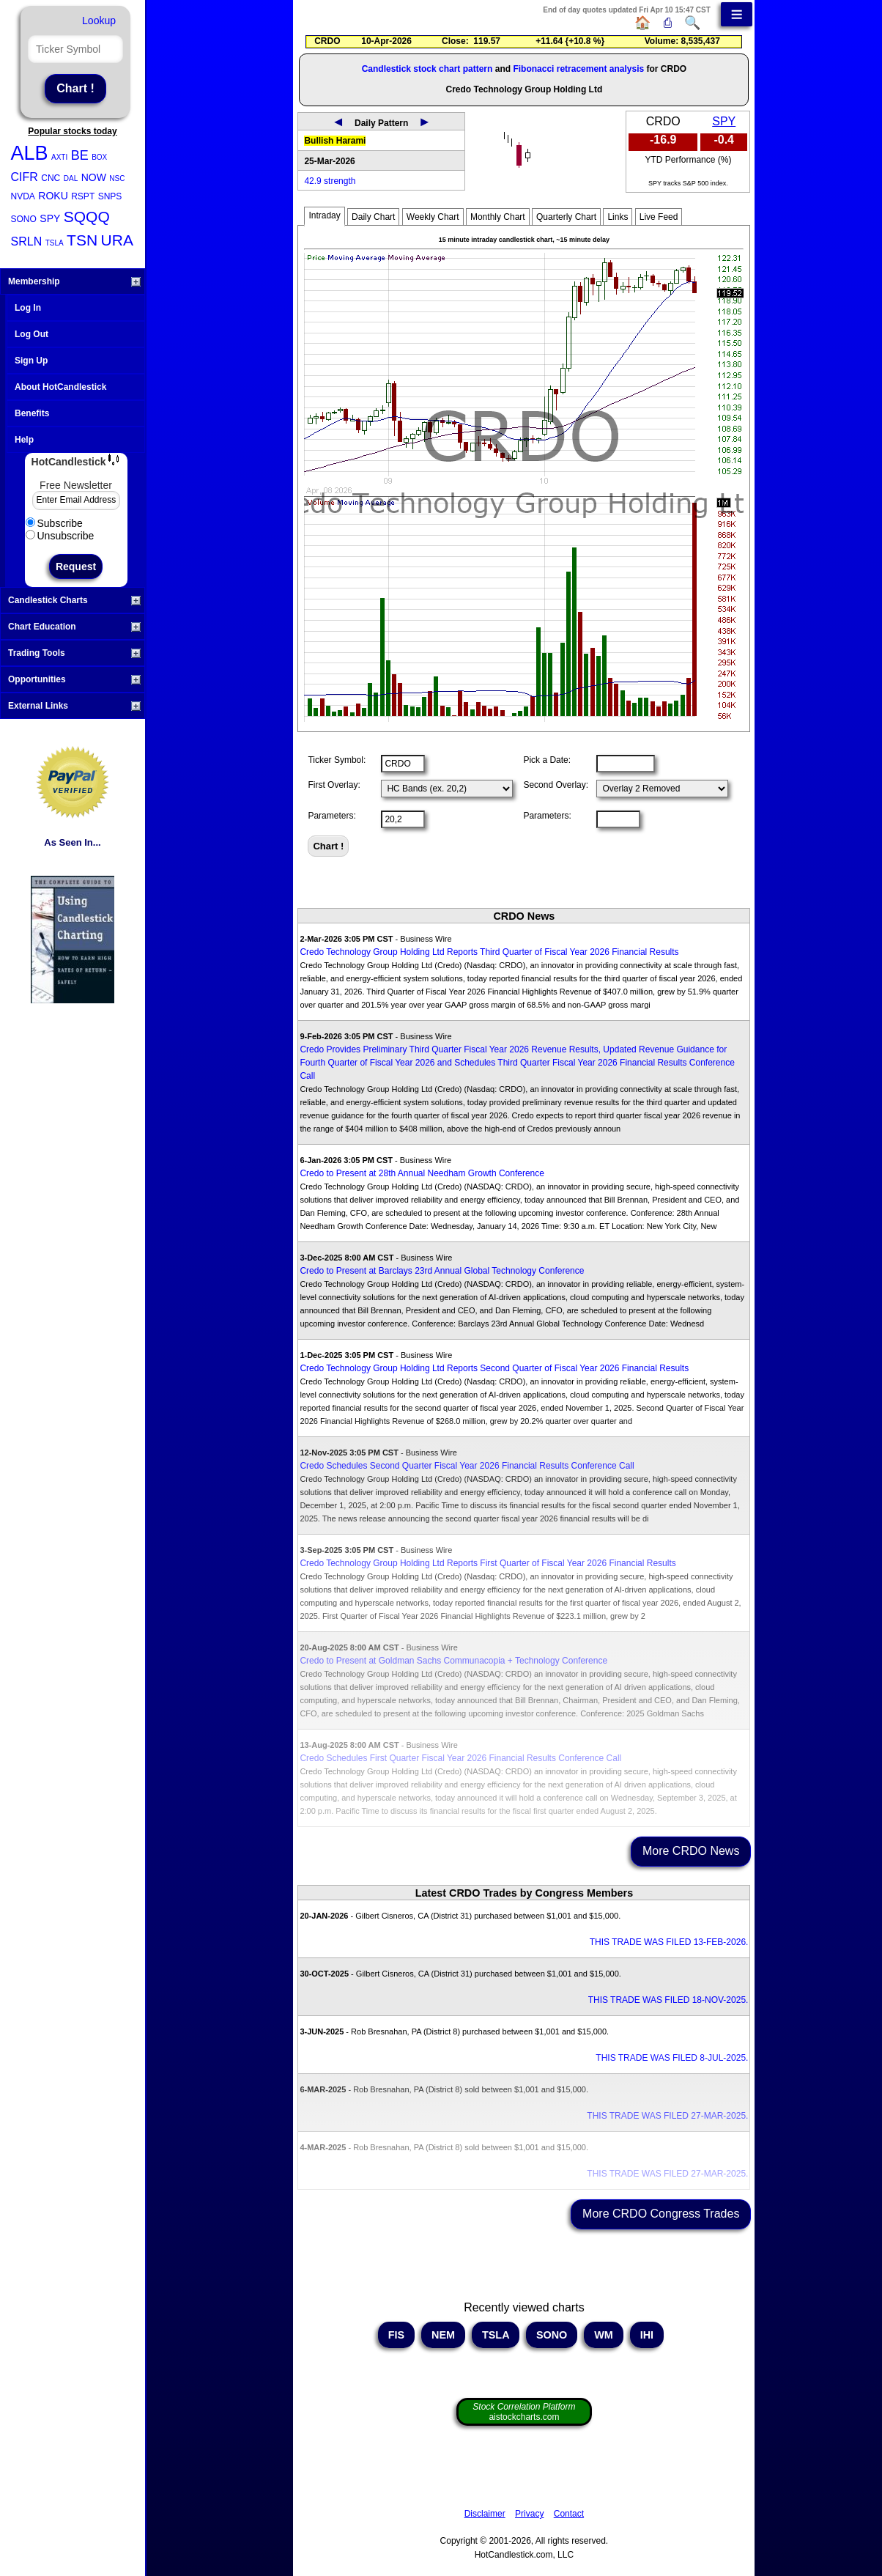 This screenshot has width=882, height=2576. I want to click on Pick a Date:, so click(547, 760).